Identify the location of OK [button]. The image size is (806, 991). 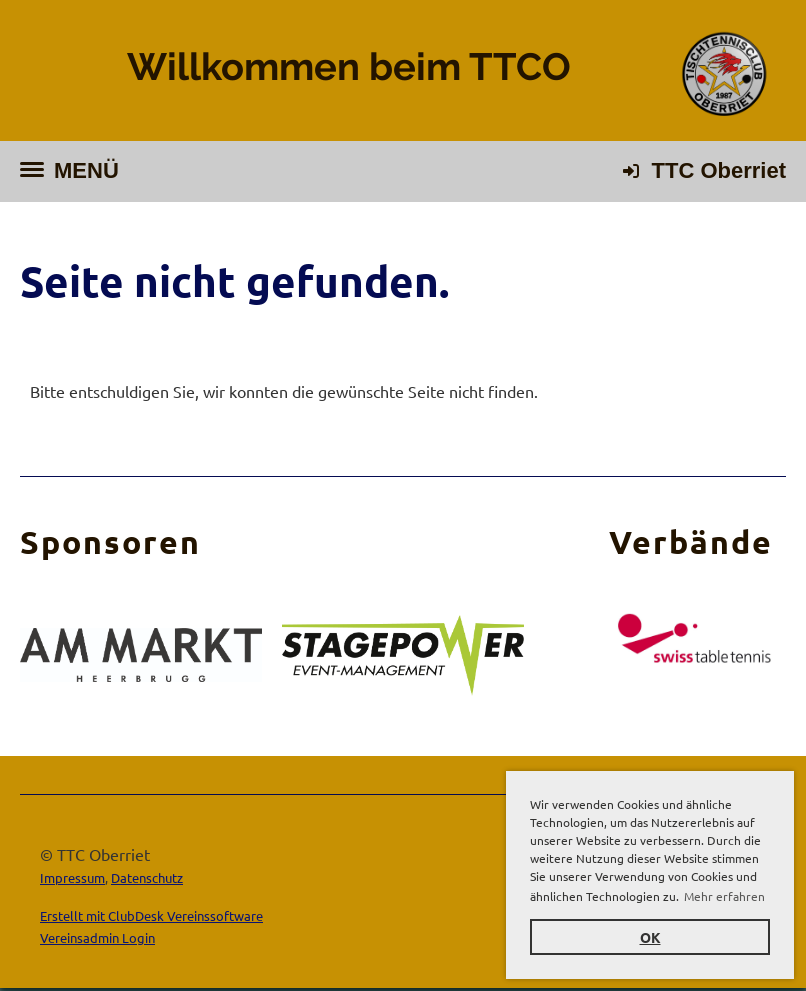
(650, 937).